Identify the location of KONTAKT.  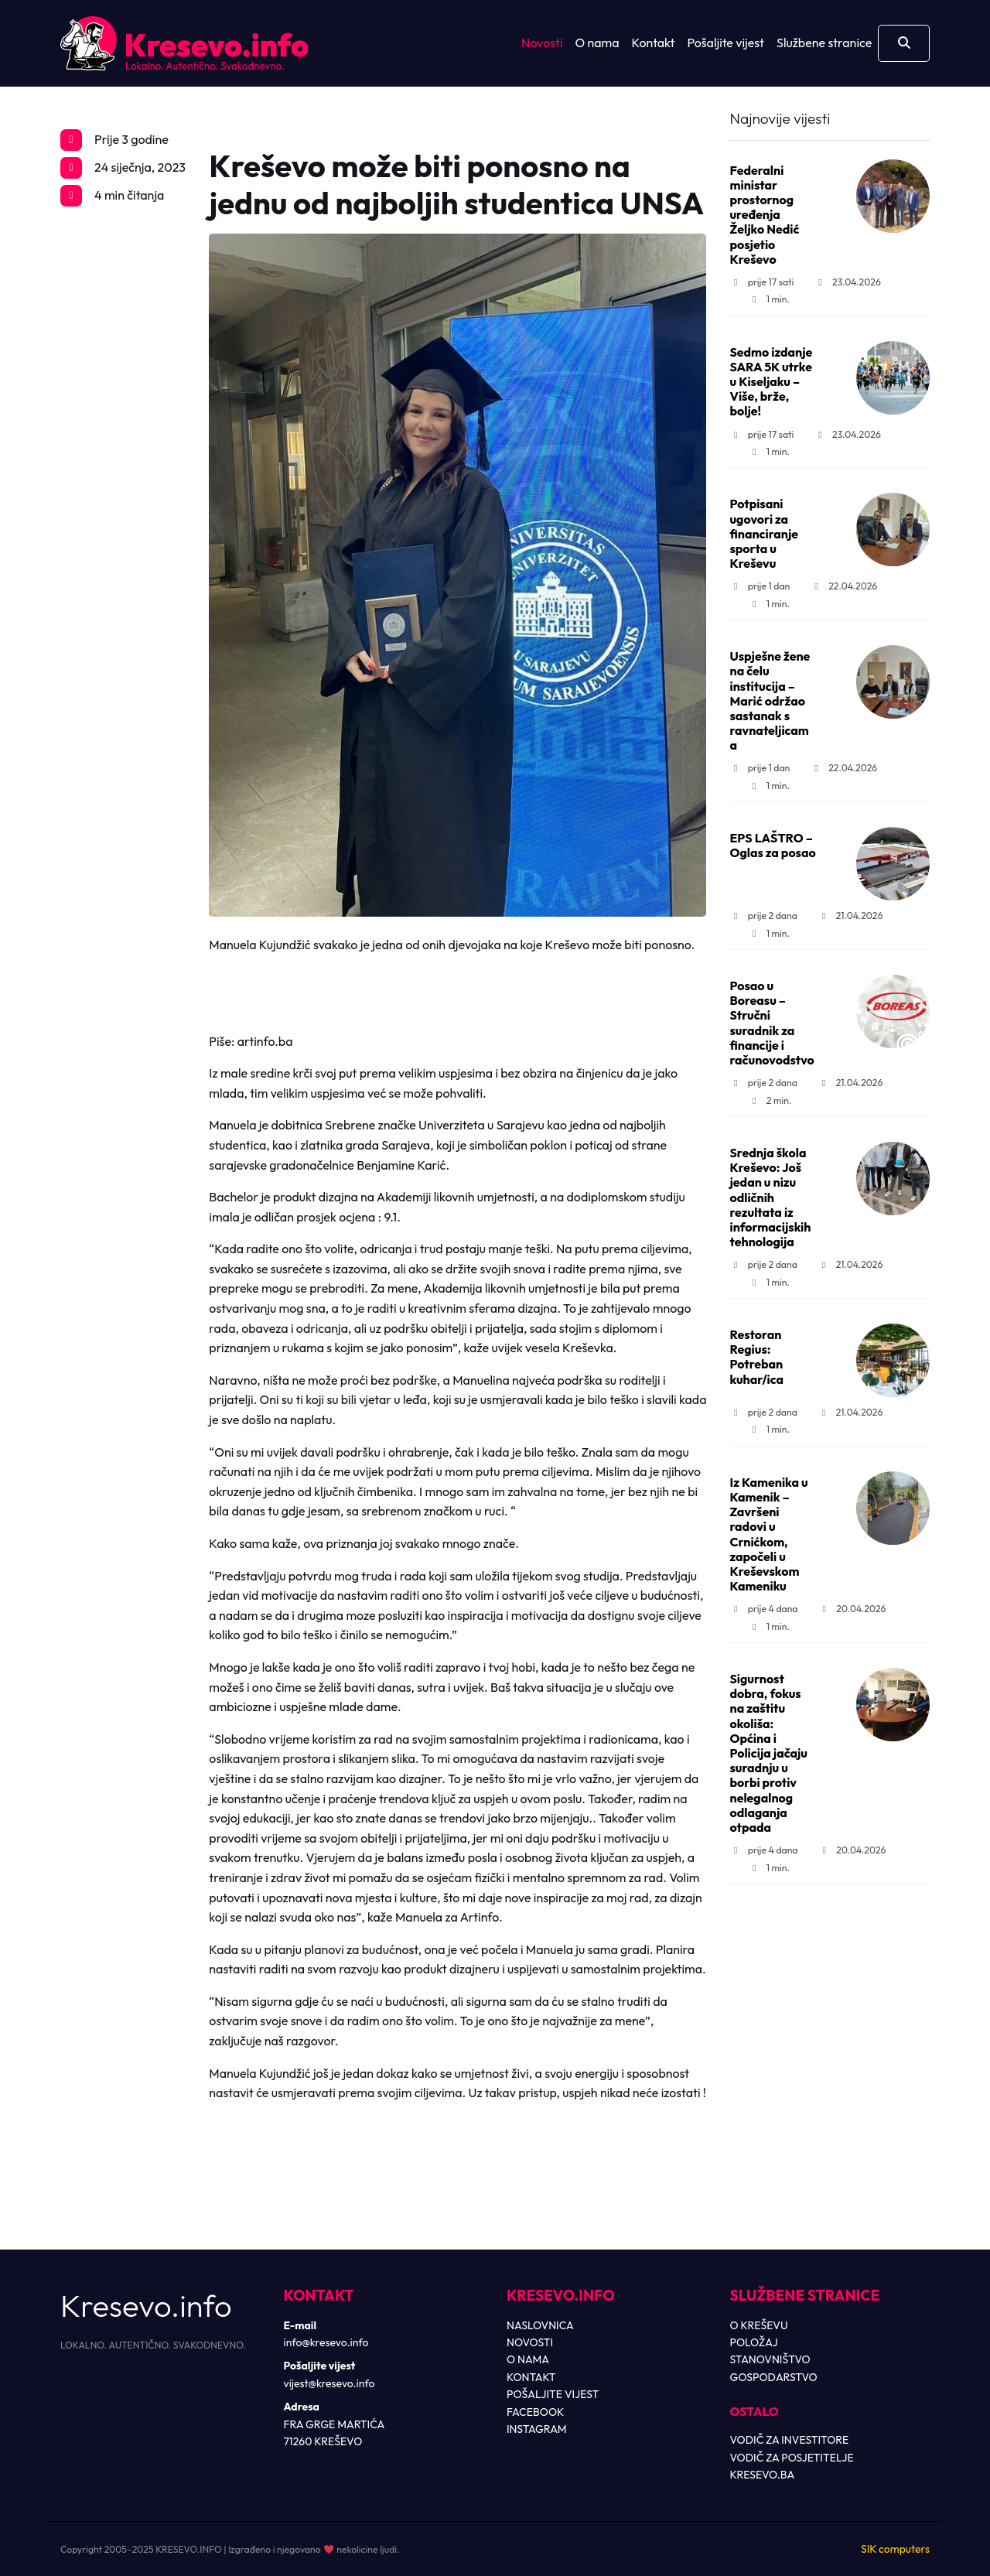
(531, 2377).